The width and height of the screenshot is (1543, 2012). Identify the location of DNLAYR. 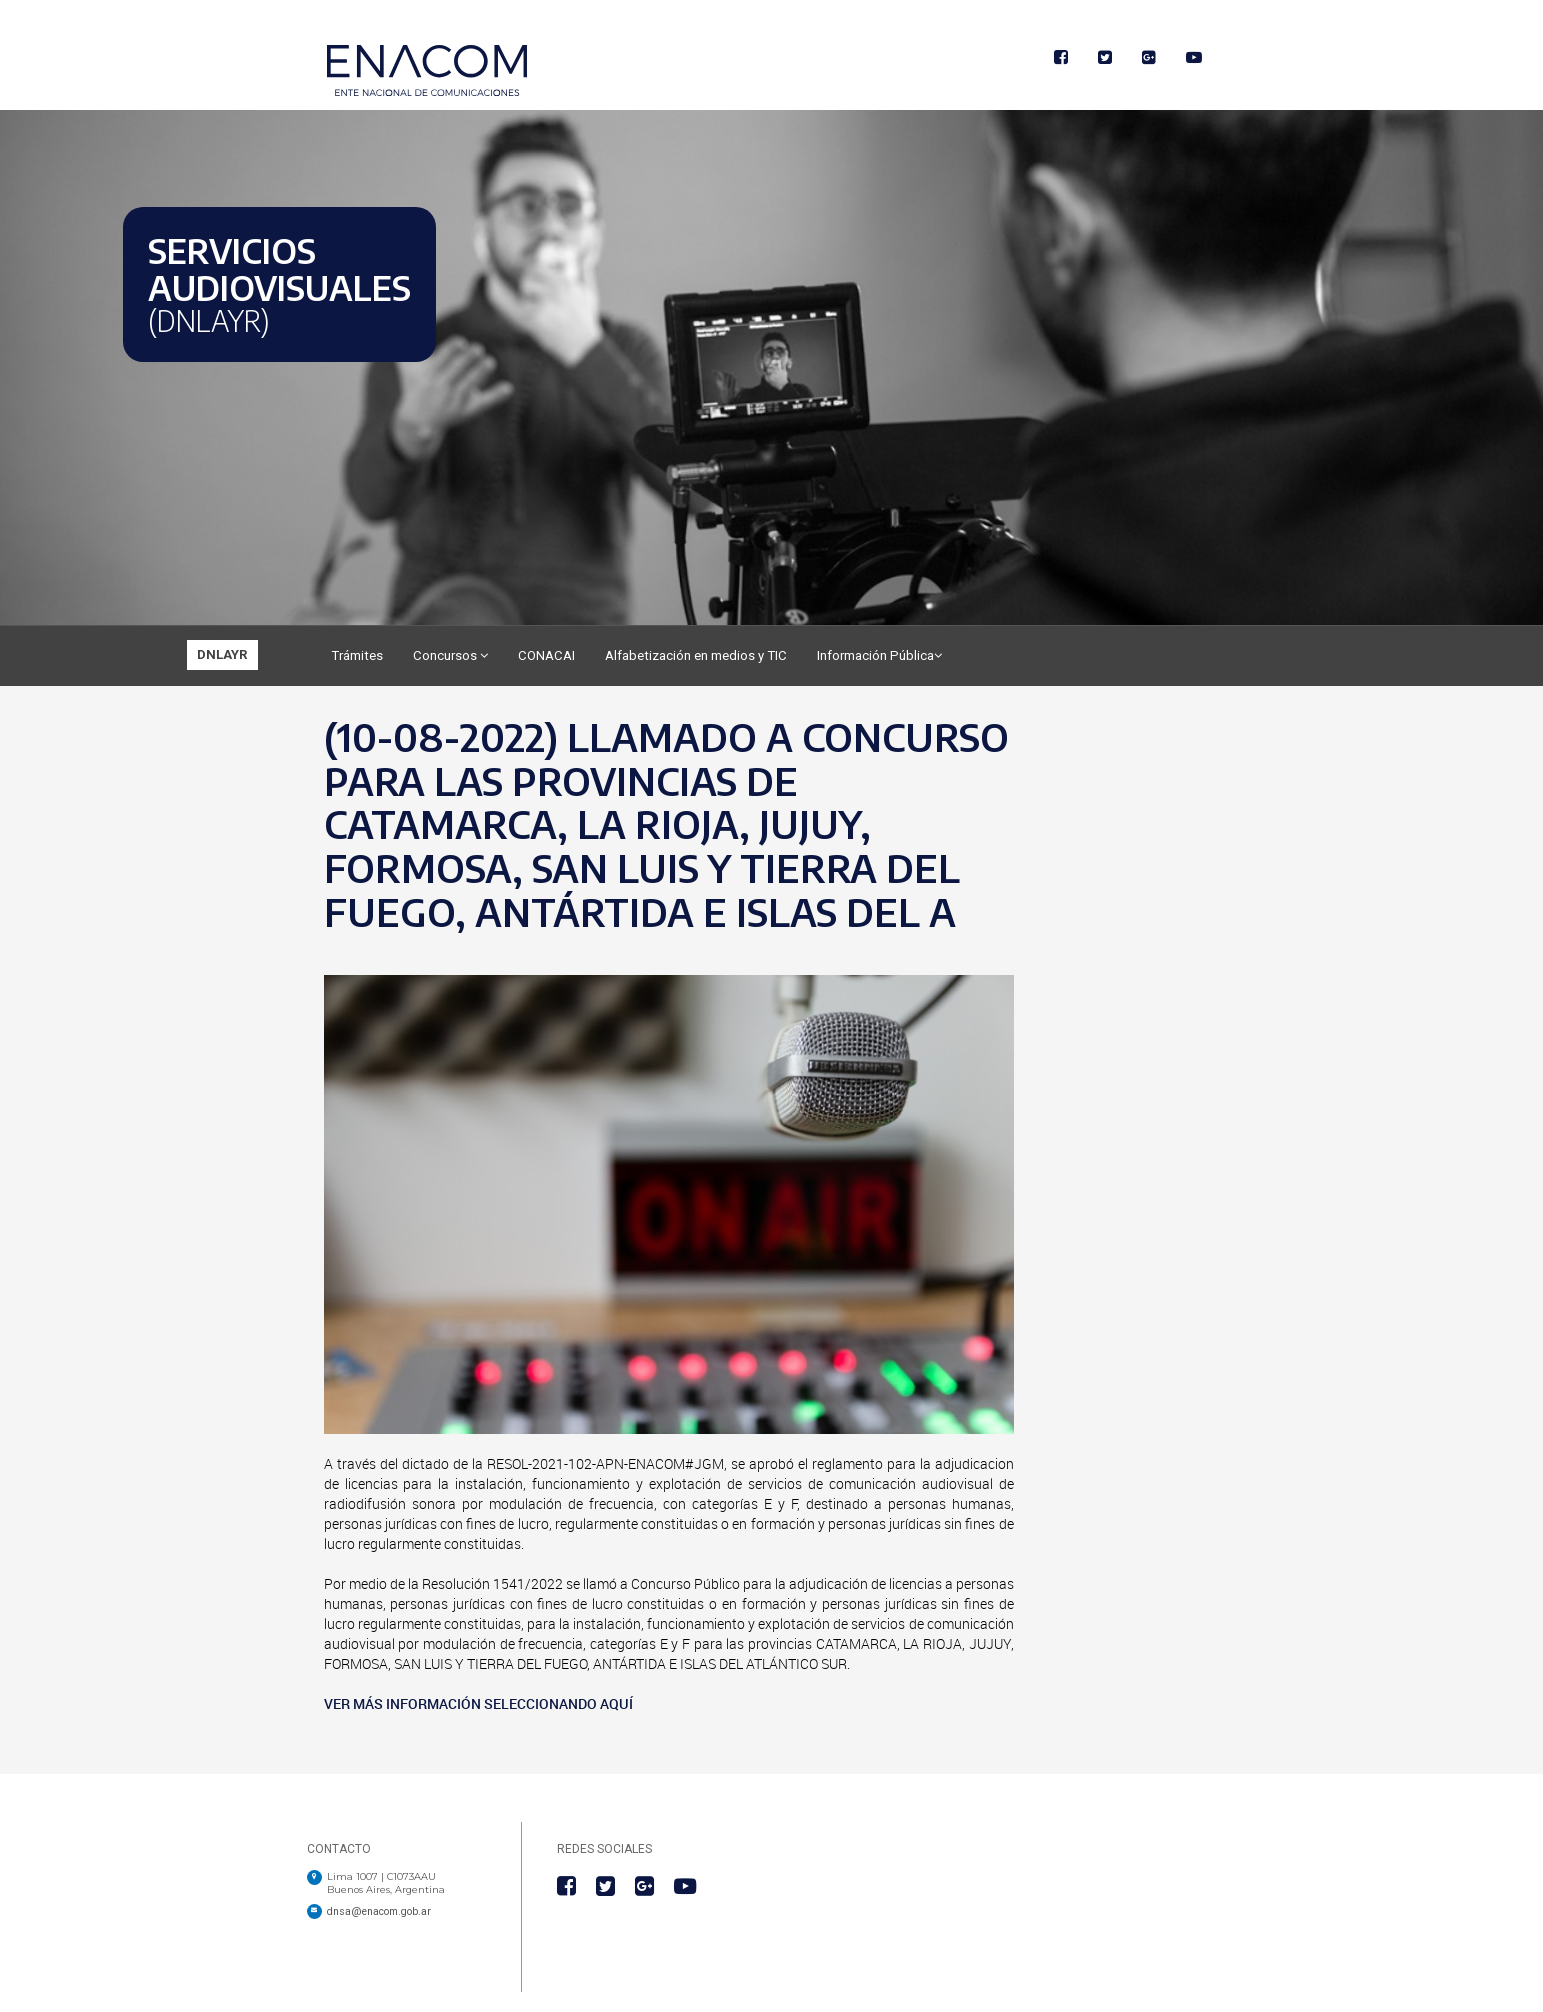
(222, 654).